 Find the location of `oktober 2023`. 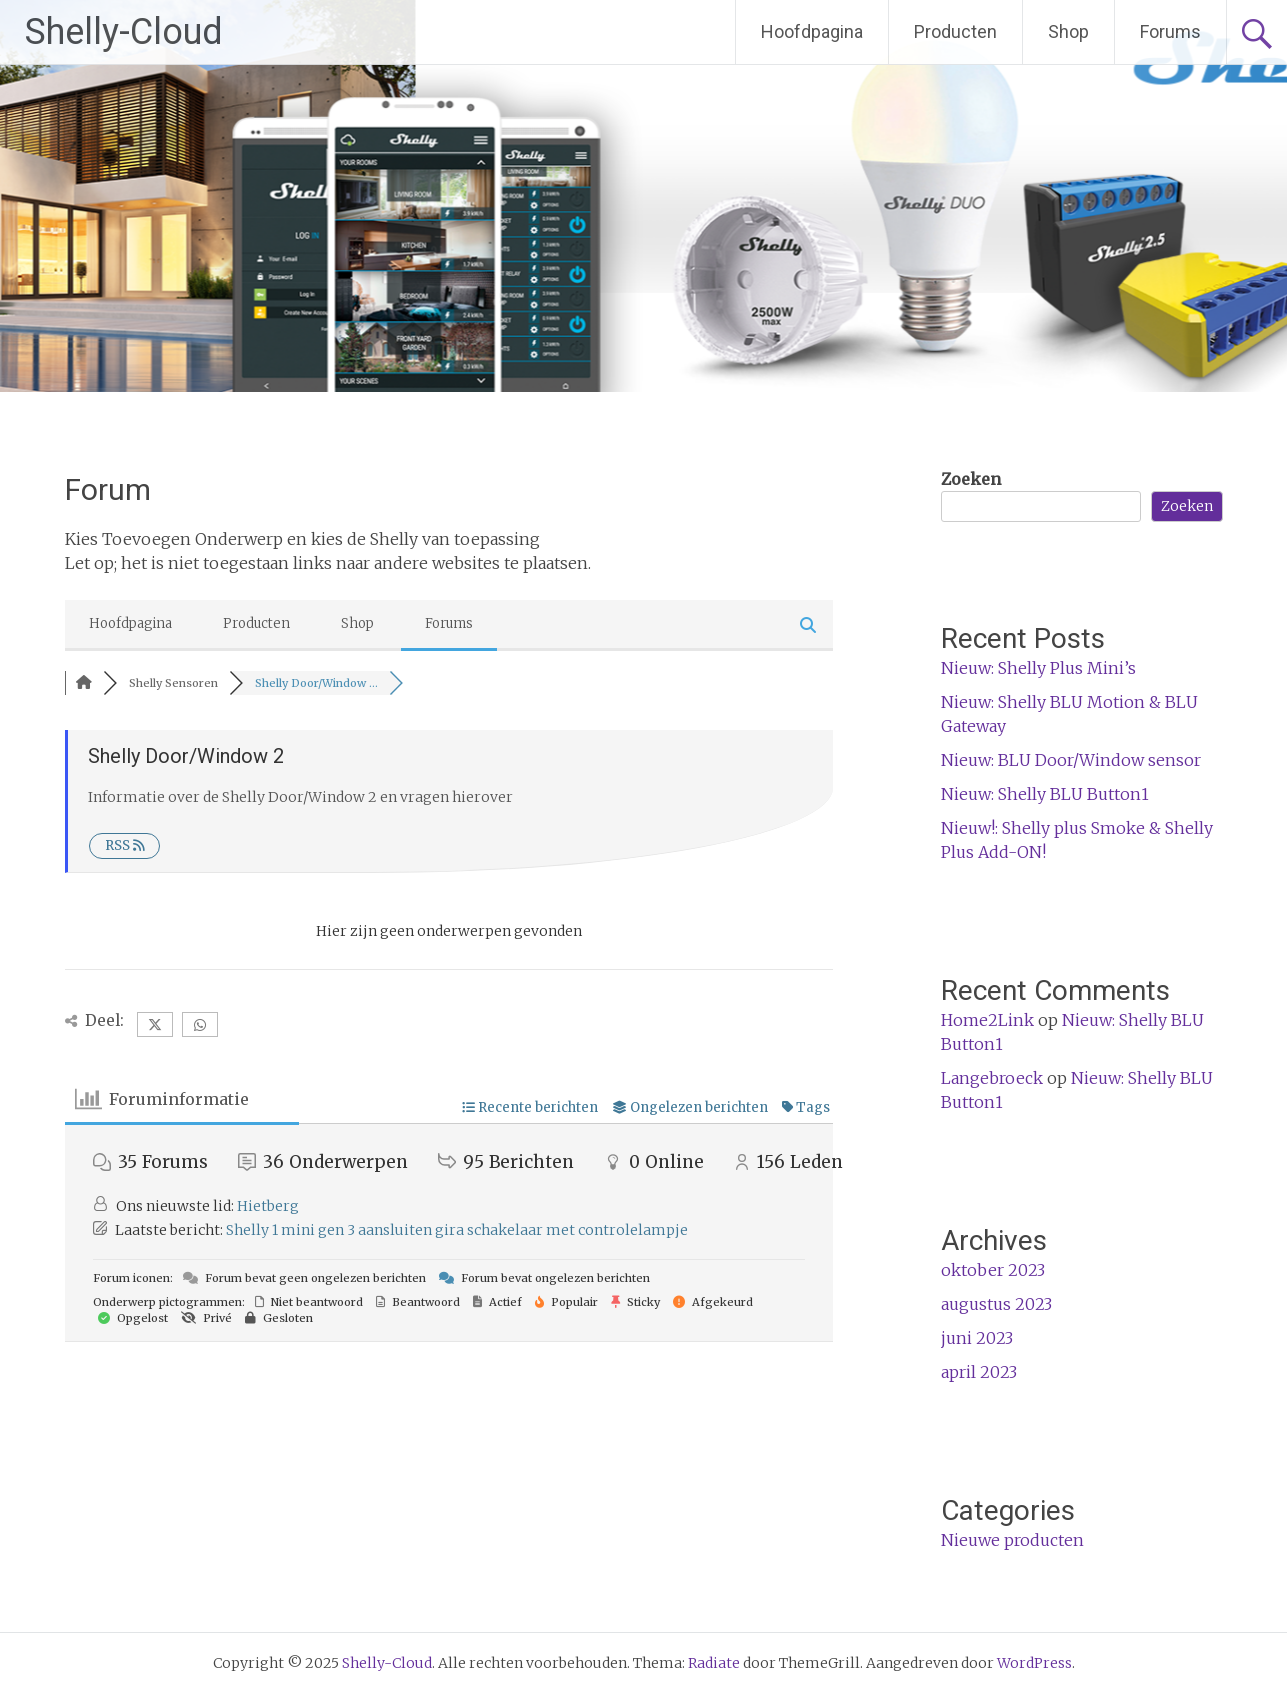

oktober 2023 is located at coordinates (993, 1270).